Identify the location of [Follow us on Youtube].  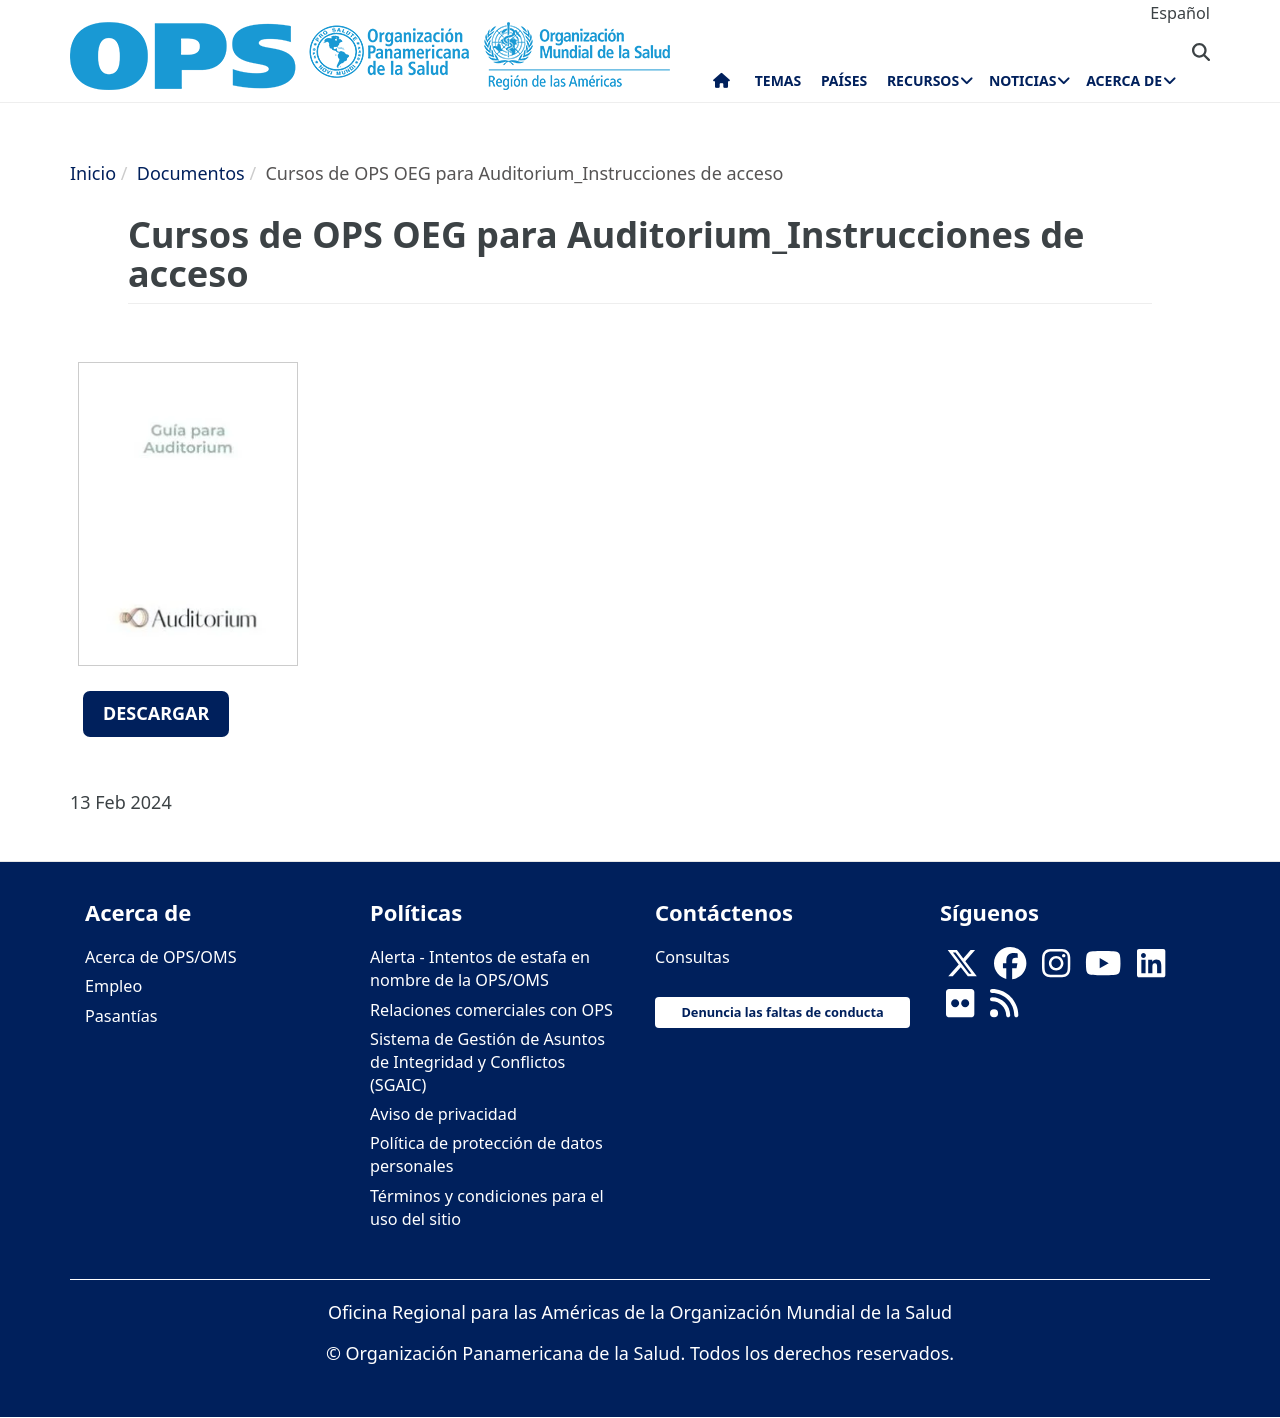
(1103, 969).